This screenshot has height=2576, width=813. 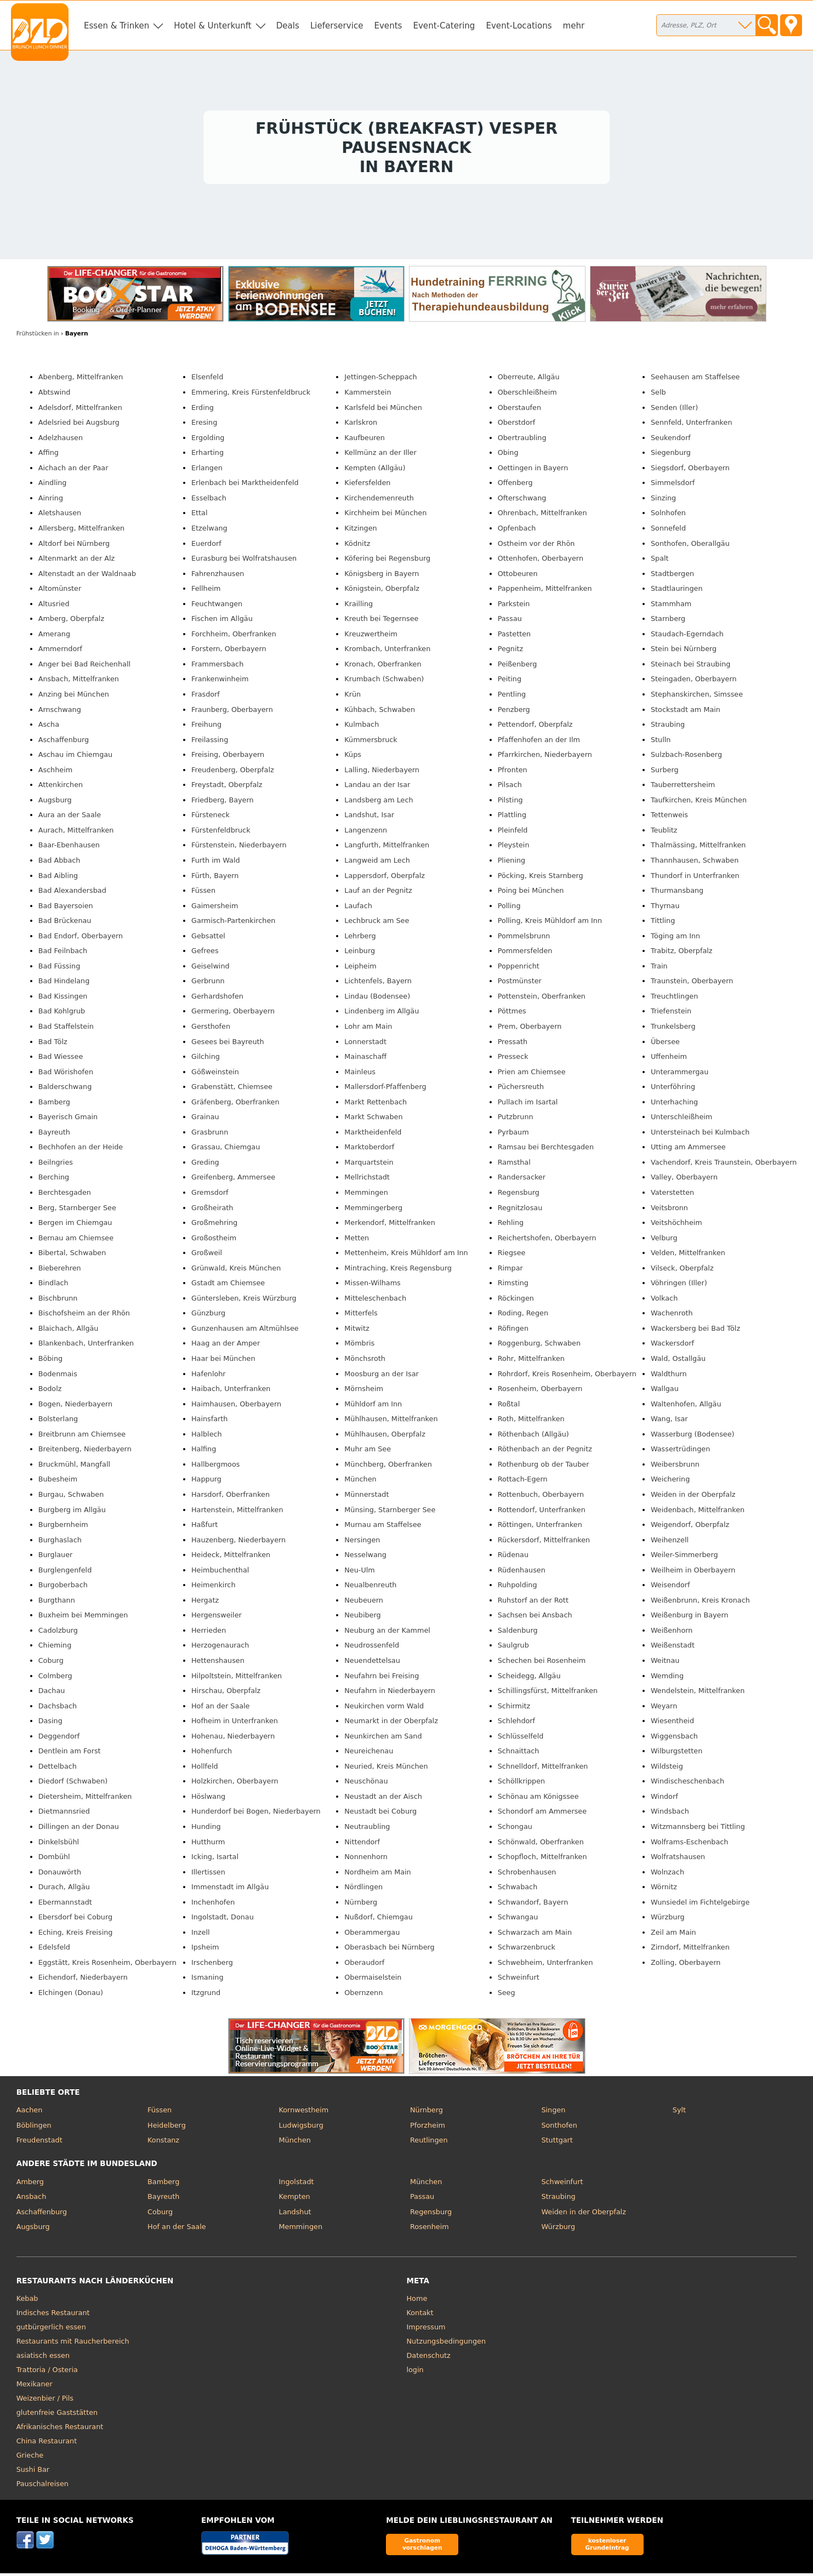 I want to click on Rückersdorf, Mittelfranken, so click(x=544, y=1542).